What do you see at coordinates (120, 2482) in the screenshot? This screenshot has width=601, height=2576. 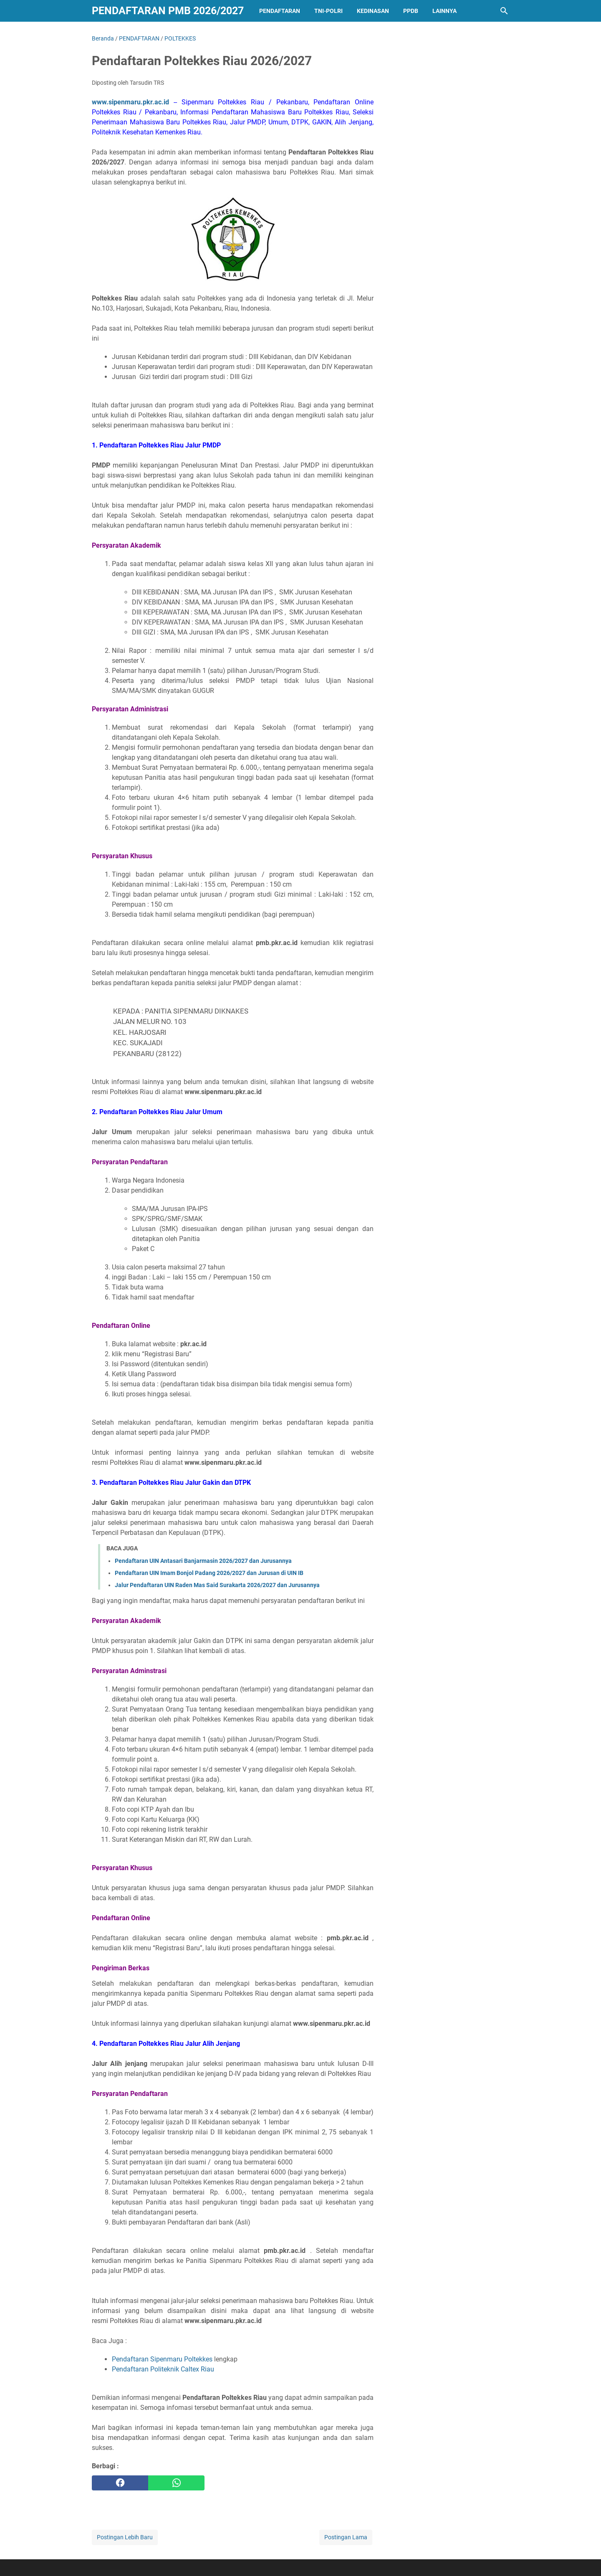 I see `[facebook]` at bounding box center [120, 2482].